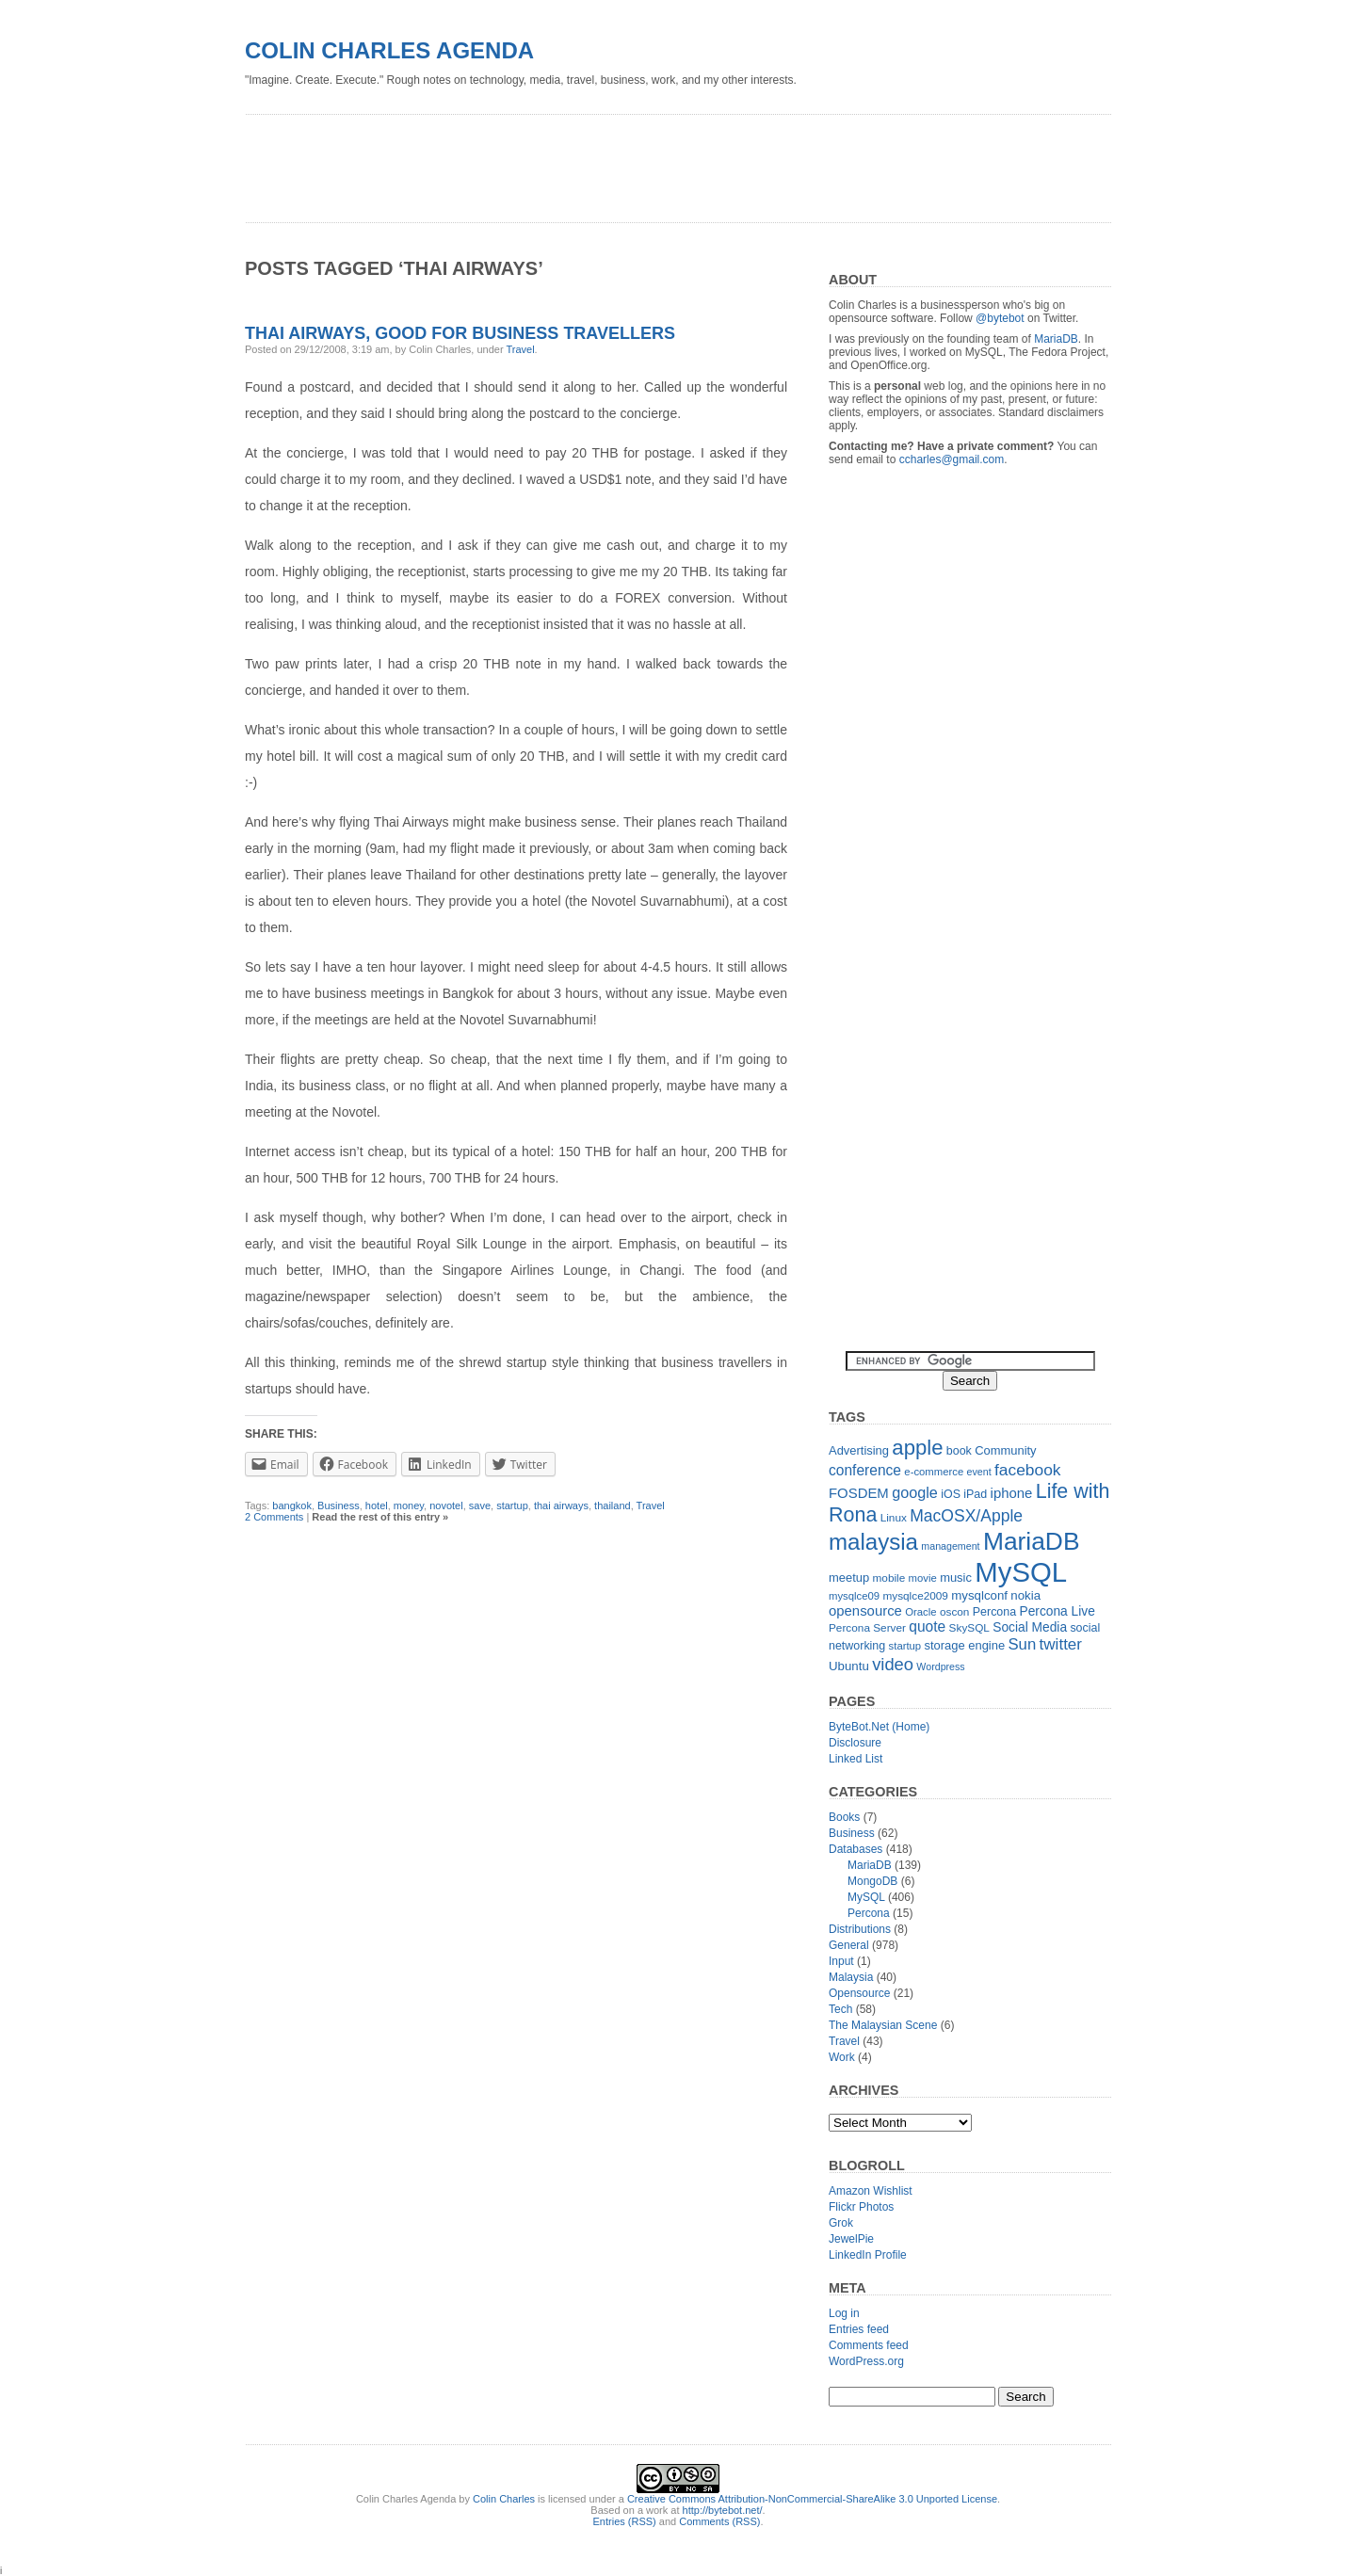 Image resolution: width=1356 pixels, height=2576 pixels. What do you see at coordinates (1021, 1571) in the screenshot?
I see `MySQL [MySQL (149 items)]` at bounding box center [1021, 1571].